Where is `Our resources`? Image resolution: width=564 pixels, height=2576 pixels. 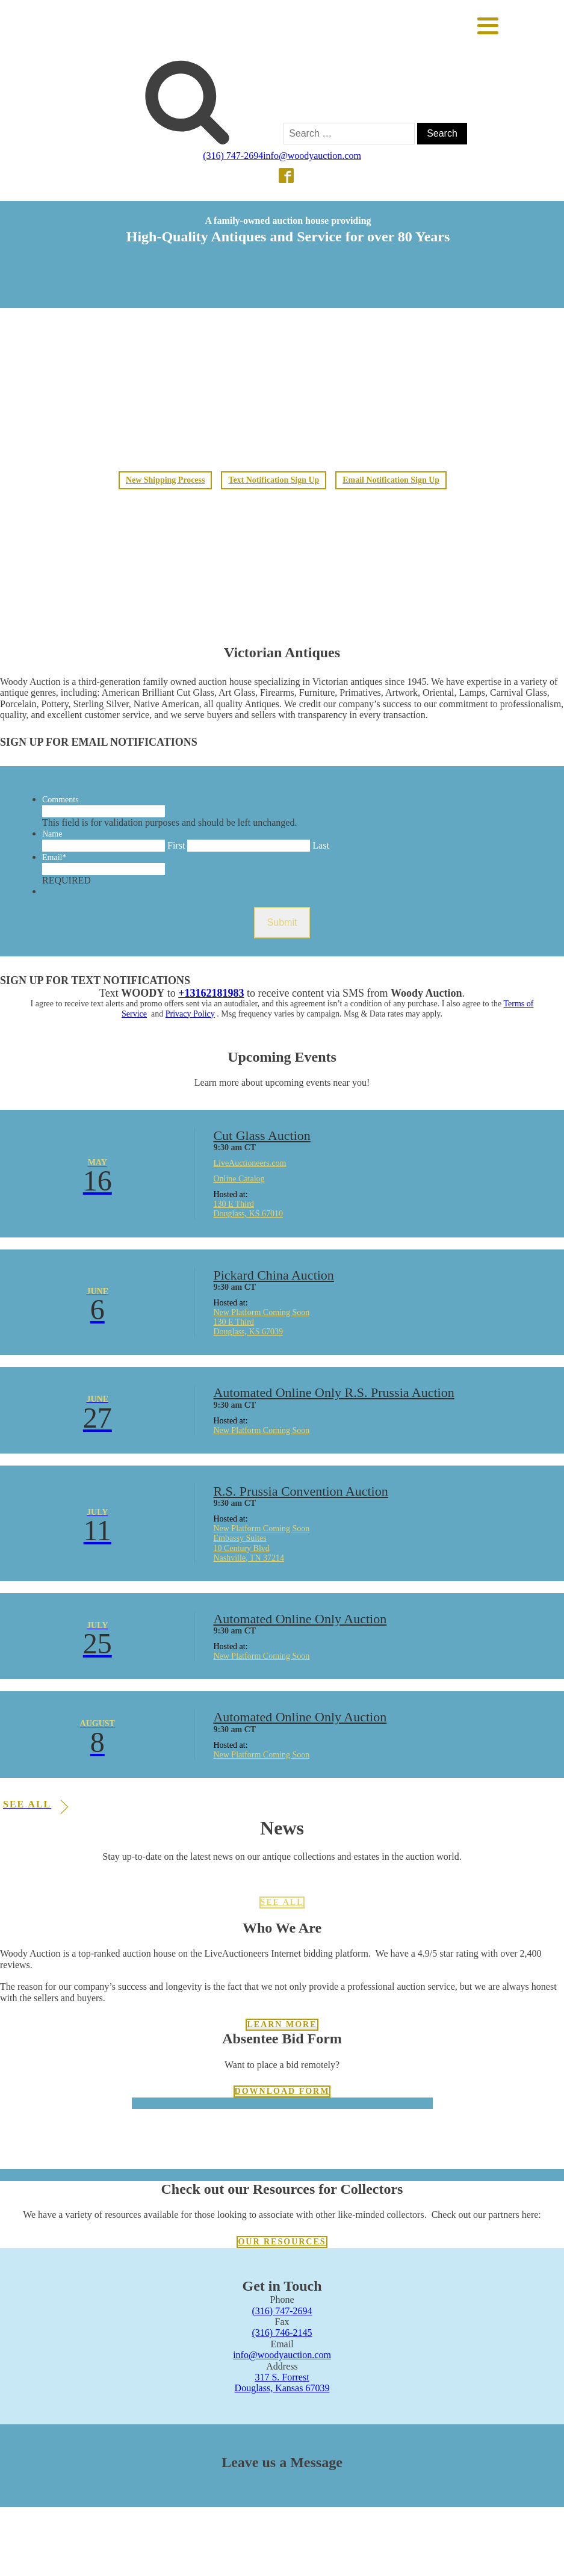 Our resources is located at coordinates (282, 2241).